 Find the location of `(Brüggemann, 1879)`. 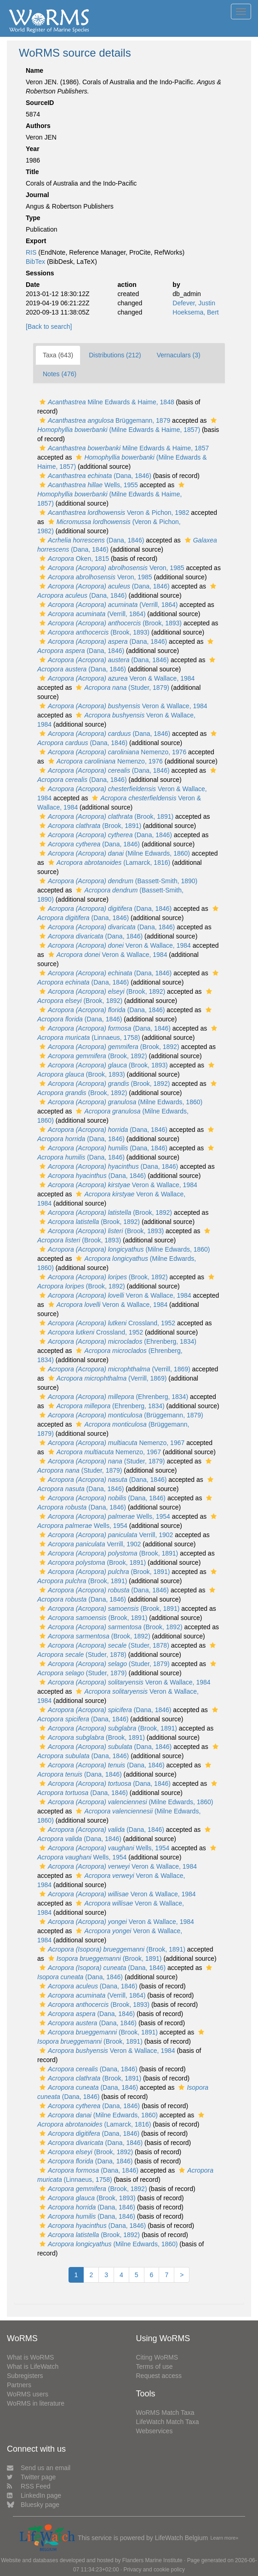

(Brüggemann, 1879) is located at coordinates (120, 1415).